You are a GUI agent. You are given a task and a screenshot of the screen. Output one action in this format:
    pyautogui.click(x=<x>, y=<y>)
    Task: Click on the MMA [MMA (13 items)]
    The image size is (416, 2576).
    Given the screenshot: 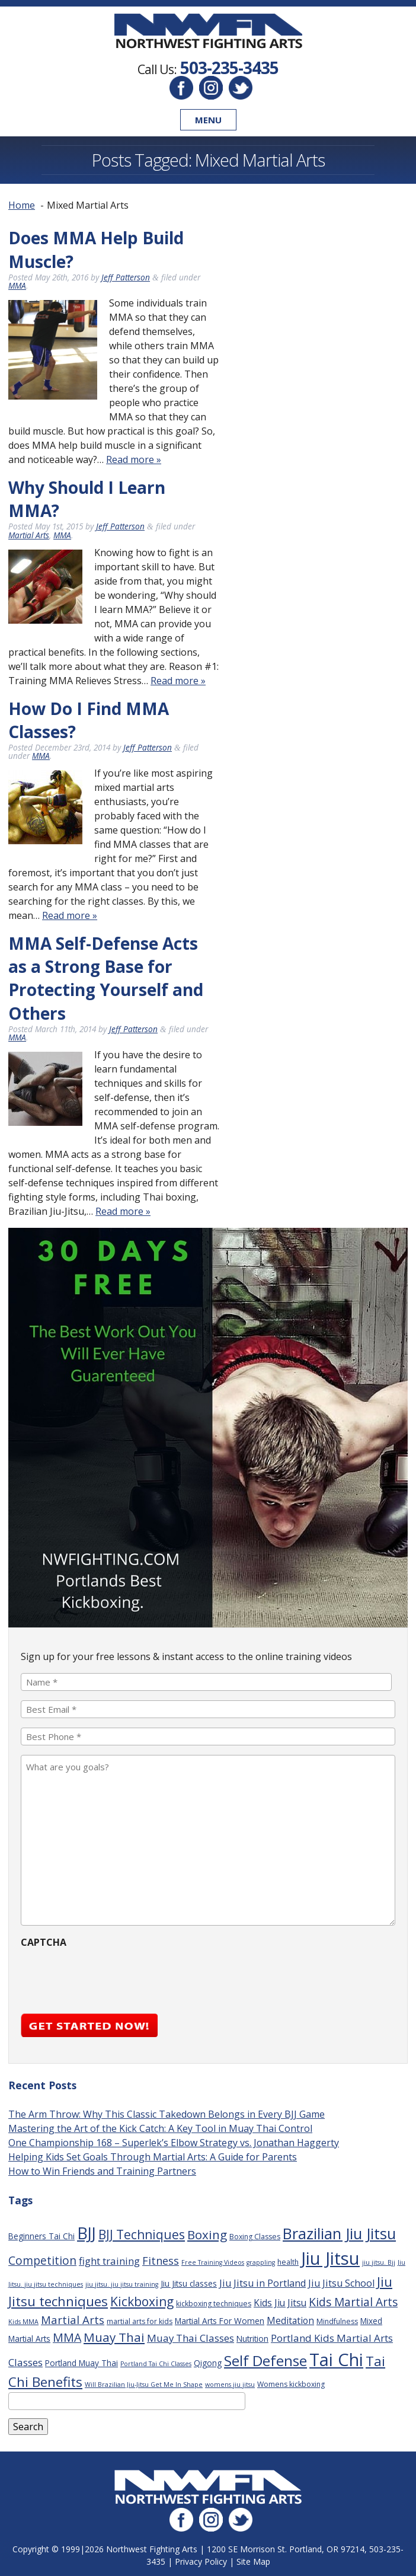 What is the action you would take?
    pyautogui.click(x=67, y=2337)
    